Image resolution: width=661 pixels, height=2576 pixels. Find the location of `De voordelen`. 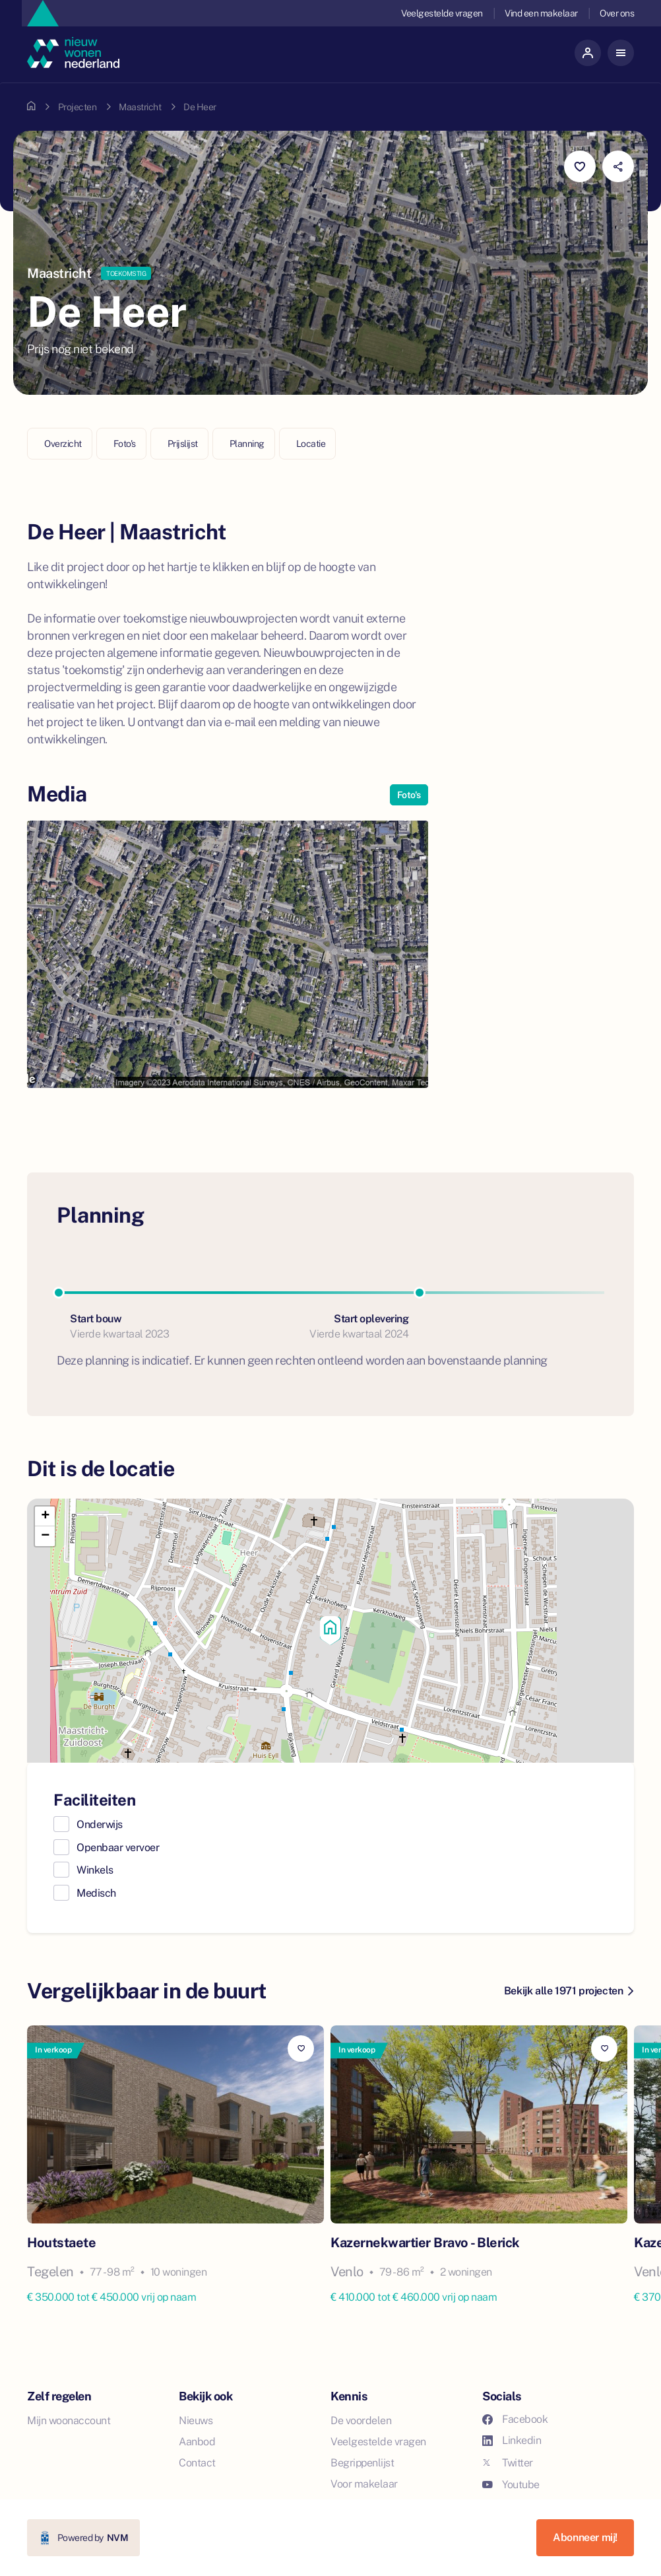

De voordelen is located at coordinates (360, 2420).